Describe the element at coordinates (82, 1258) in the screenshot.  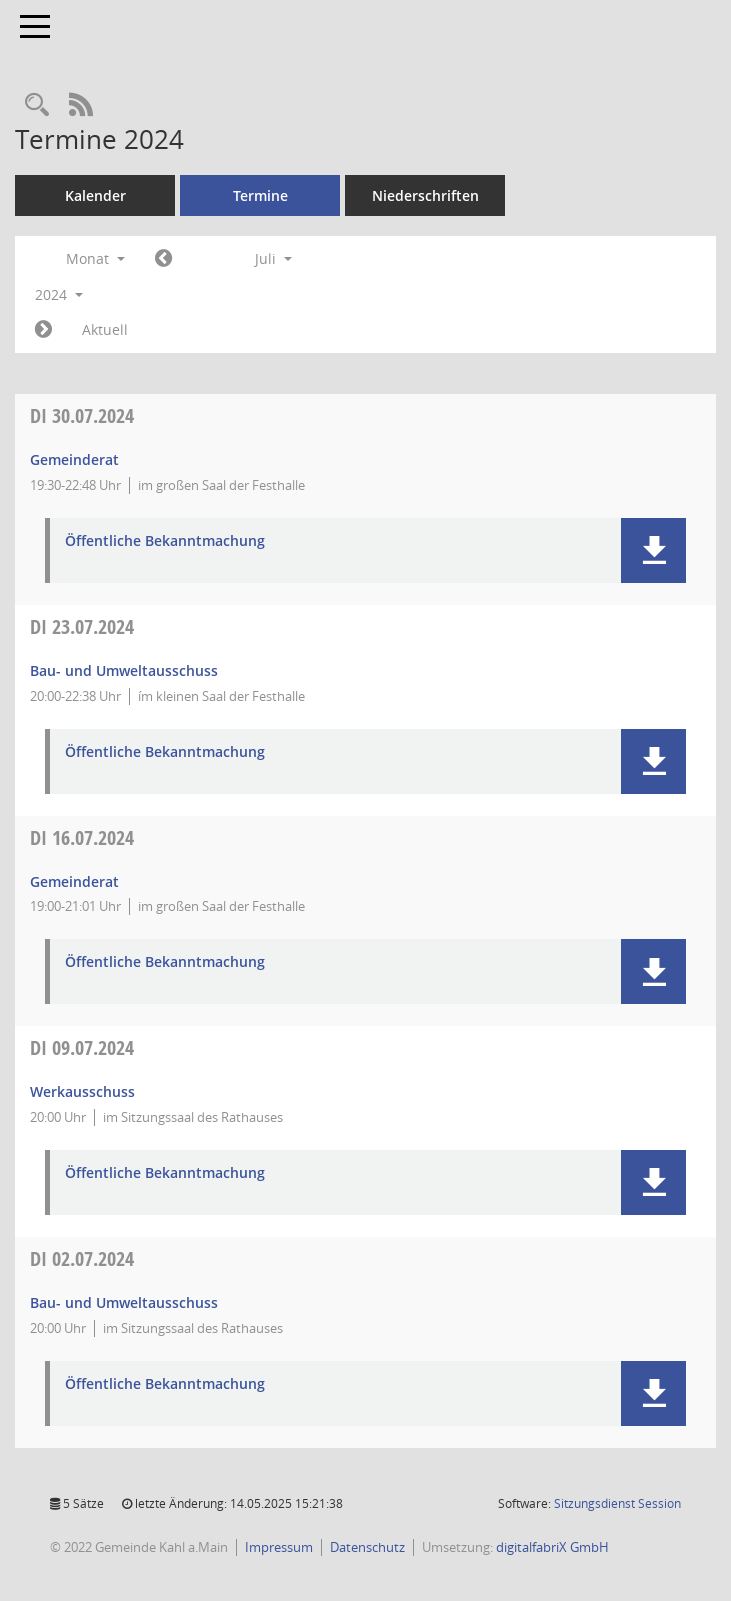
I see `02.07.2024` at that location.